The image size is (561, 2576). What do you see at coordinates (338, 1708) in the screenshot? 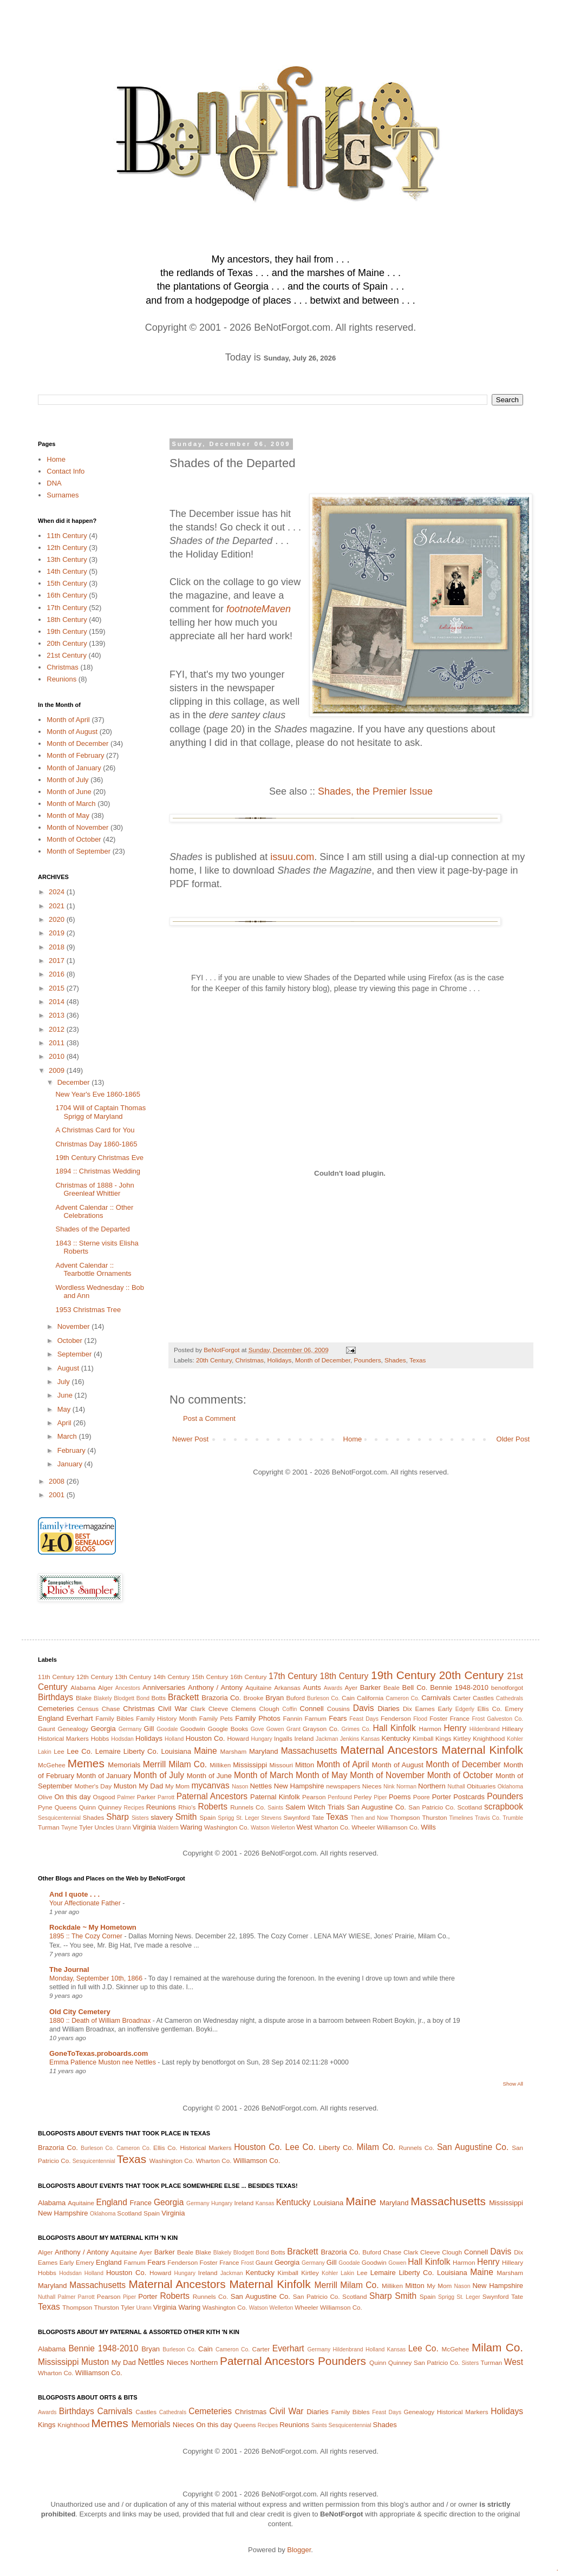
I see `Cousins` at bounding box center [338, 1708].